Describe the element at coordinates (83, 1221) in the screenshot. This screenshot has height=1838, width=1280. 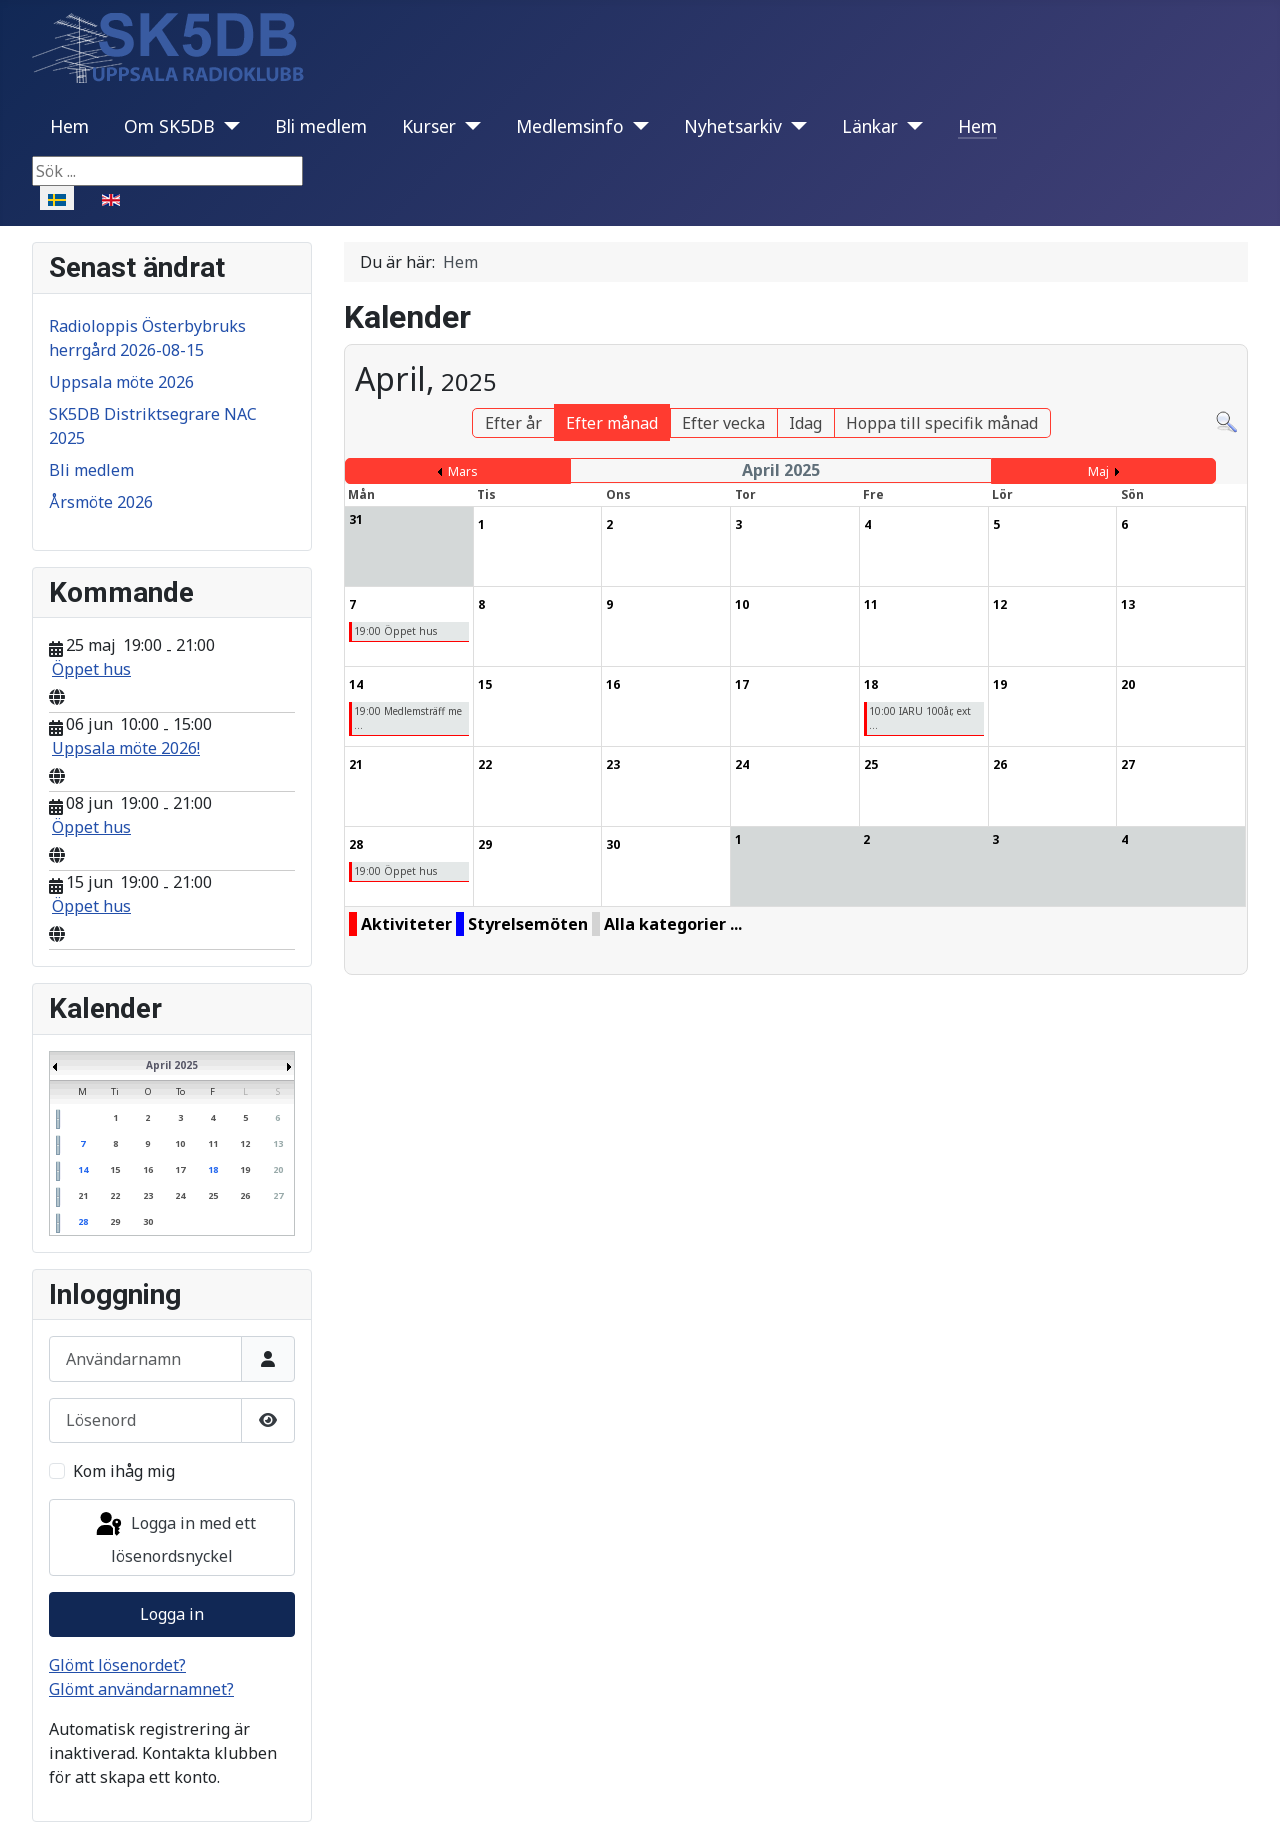
I see `28` at that location.